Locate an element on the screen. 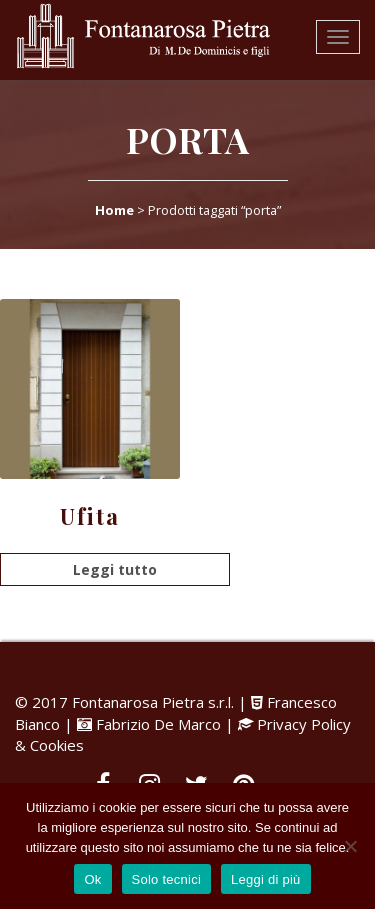 The image size is (375, 909). Ok is located at coordinates (92, 879).